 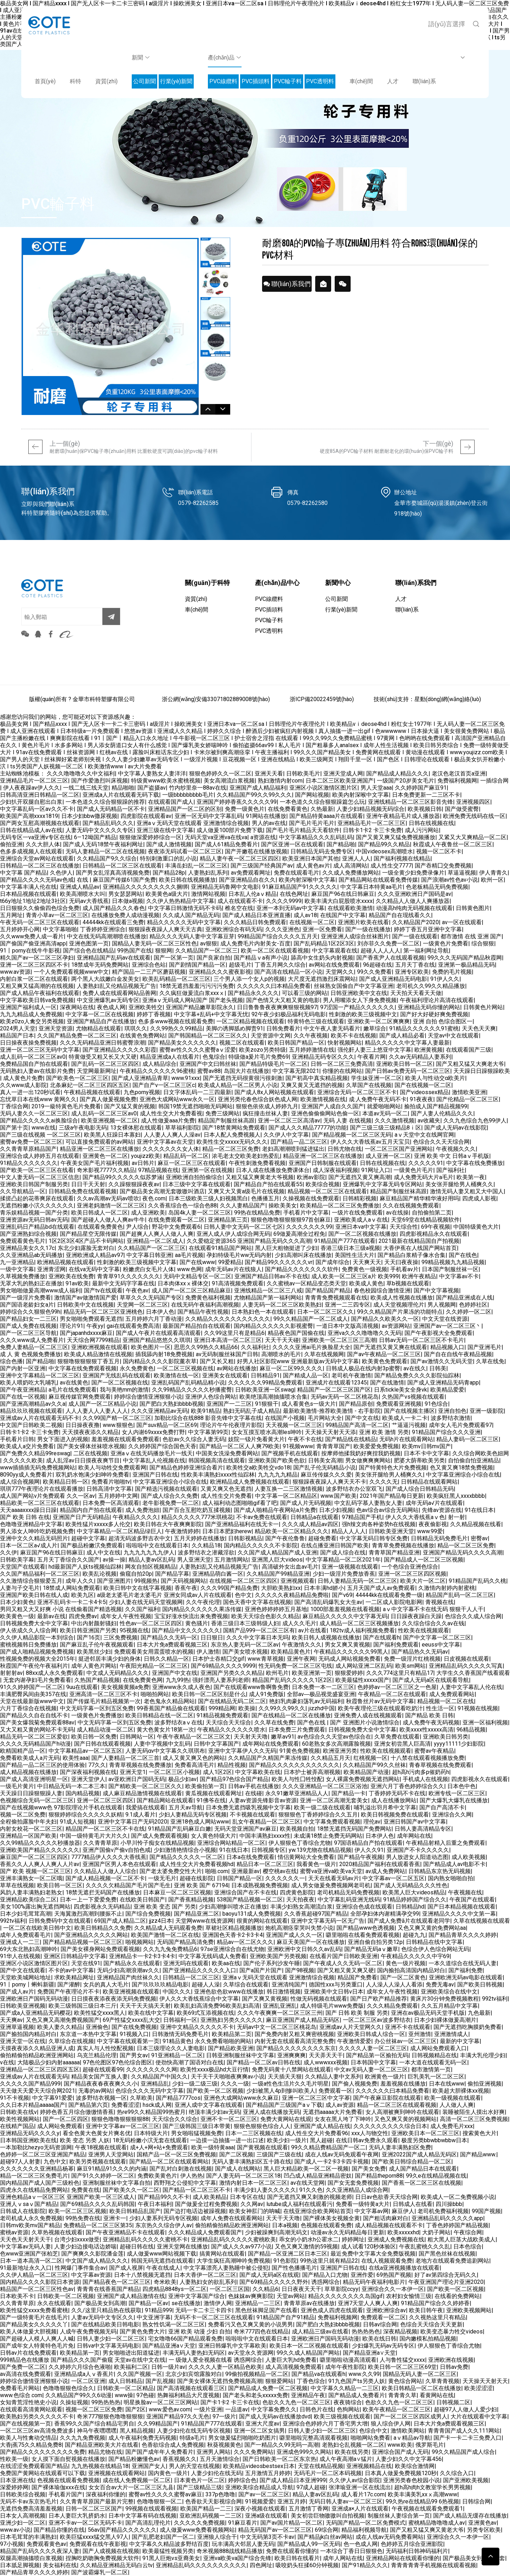 I want to click on 日本女人高潮视频, so click(x=22, y=2515).